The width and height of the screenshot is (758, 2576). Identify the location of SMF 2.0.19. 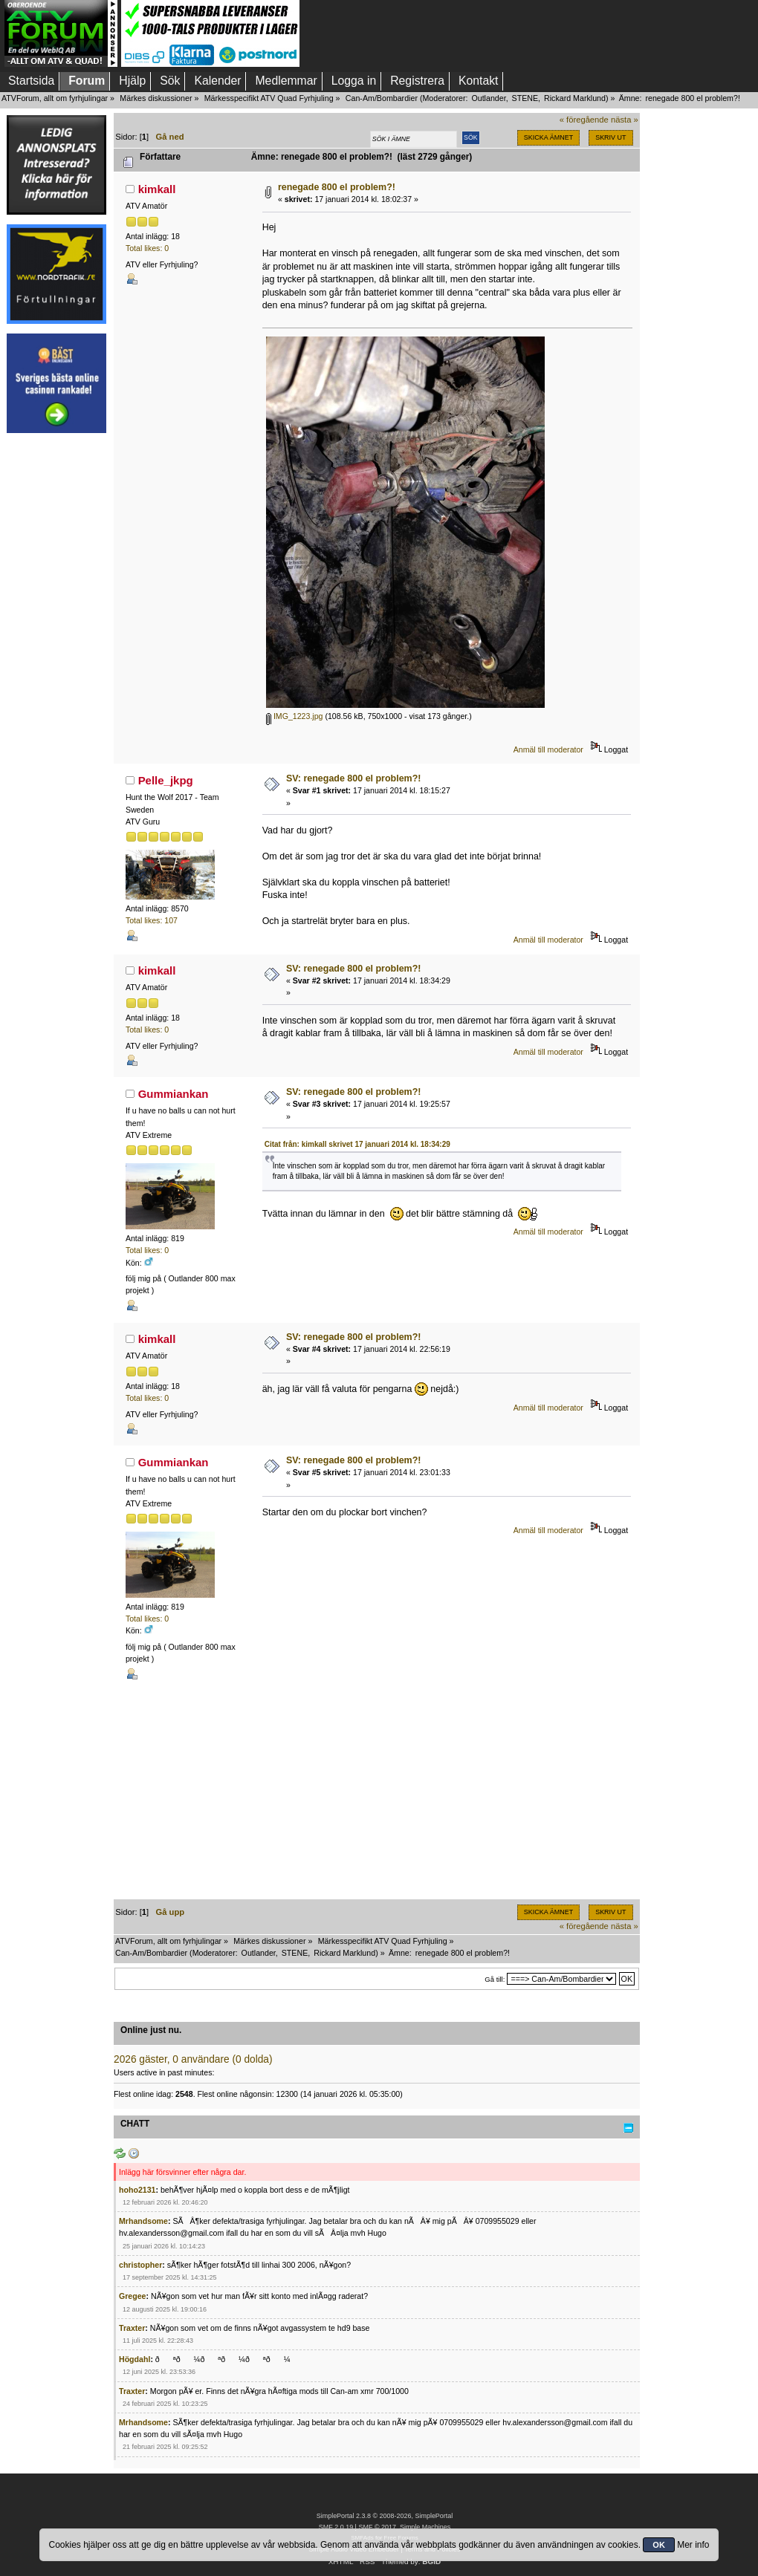
(336, 2527).